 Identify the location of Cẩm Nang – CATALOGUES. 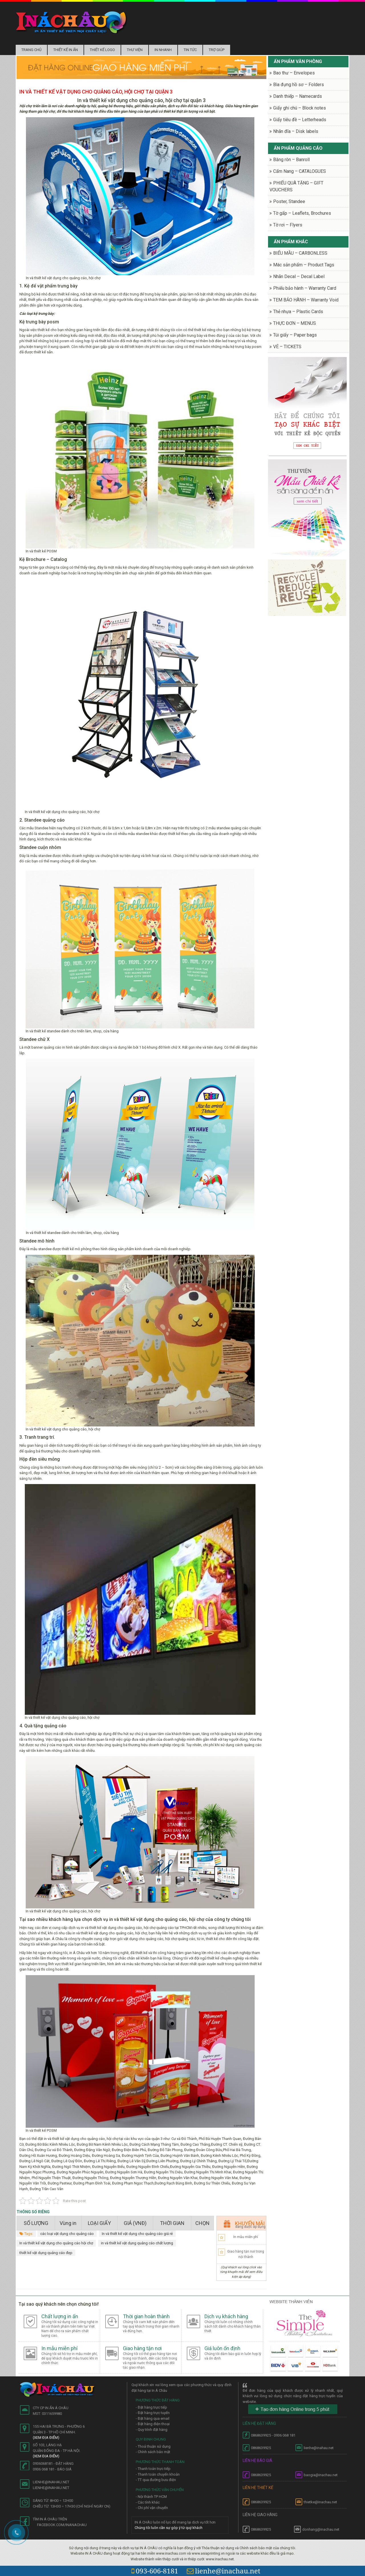
(299, 171).